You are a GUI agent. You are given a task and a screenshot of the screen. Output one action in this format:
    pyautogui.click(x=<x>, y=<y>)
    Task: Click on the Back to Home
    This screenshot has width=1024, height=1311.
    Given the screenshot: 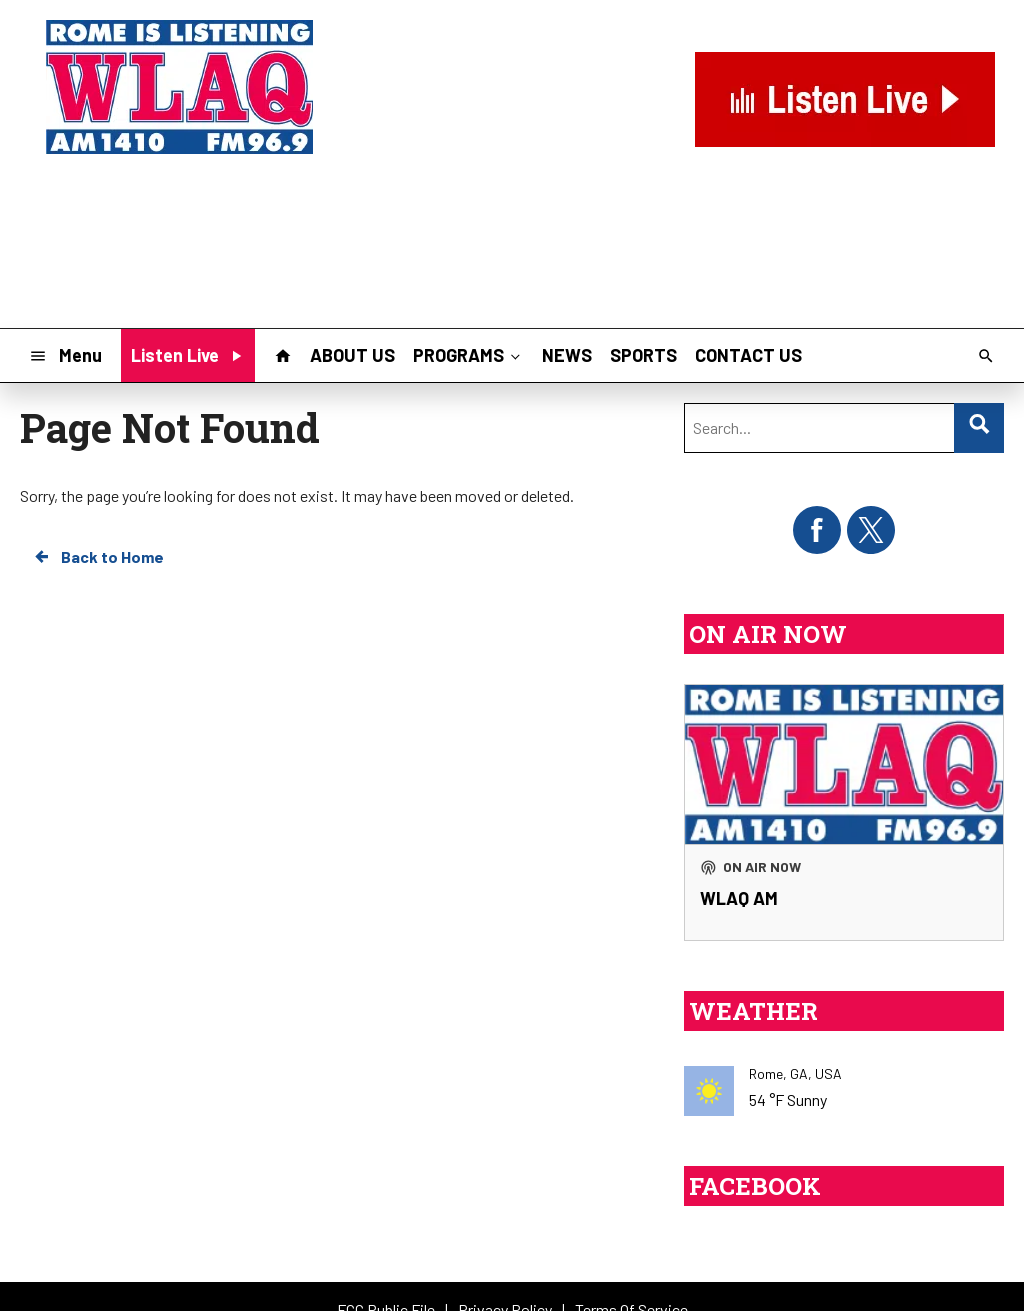 What is the action you would take?
    pyautogui.click(x=98, y=557)
    